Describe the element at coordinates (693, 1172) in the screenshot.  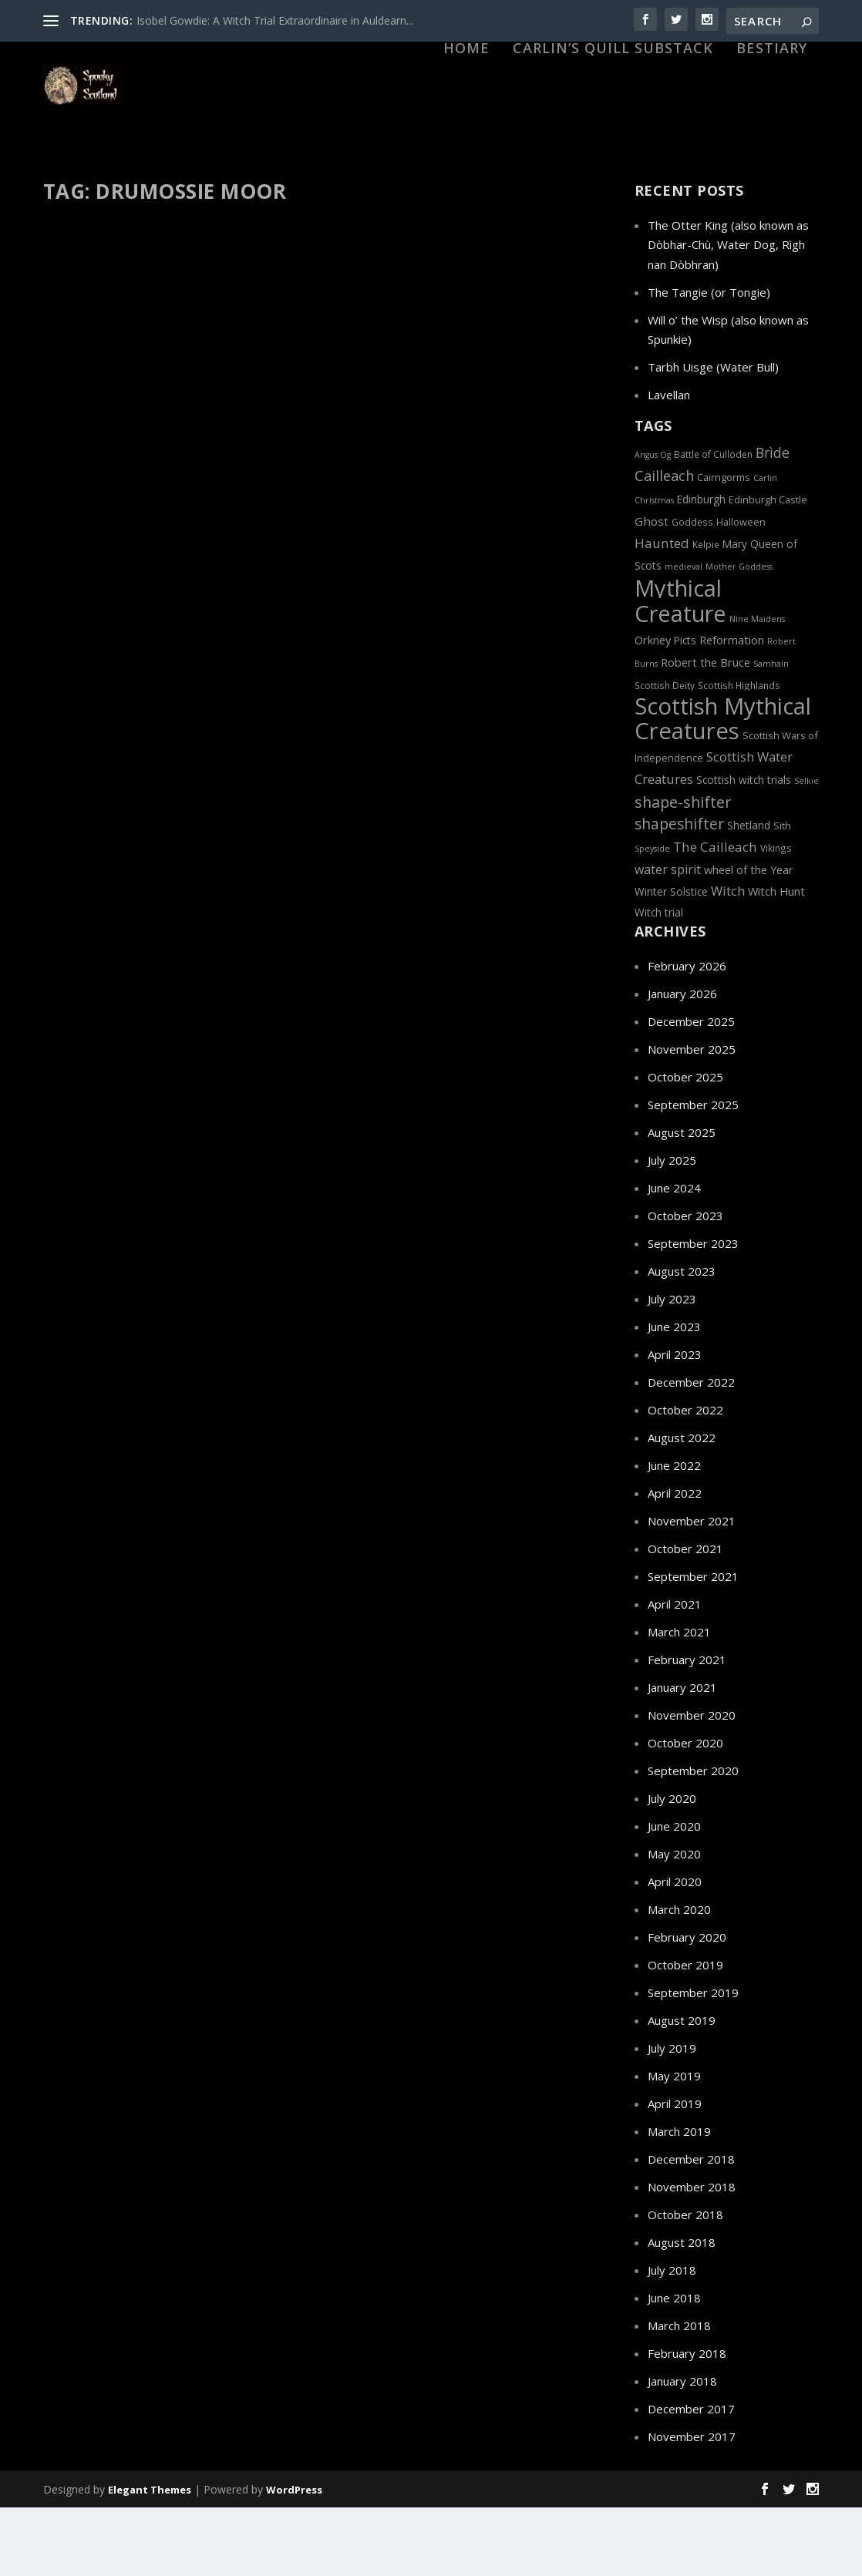
I see `September 2025` at that location.